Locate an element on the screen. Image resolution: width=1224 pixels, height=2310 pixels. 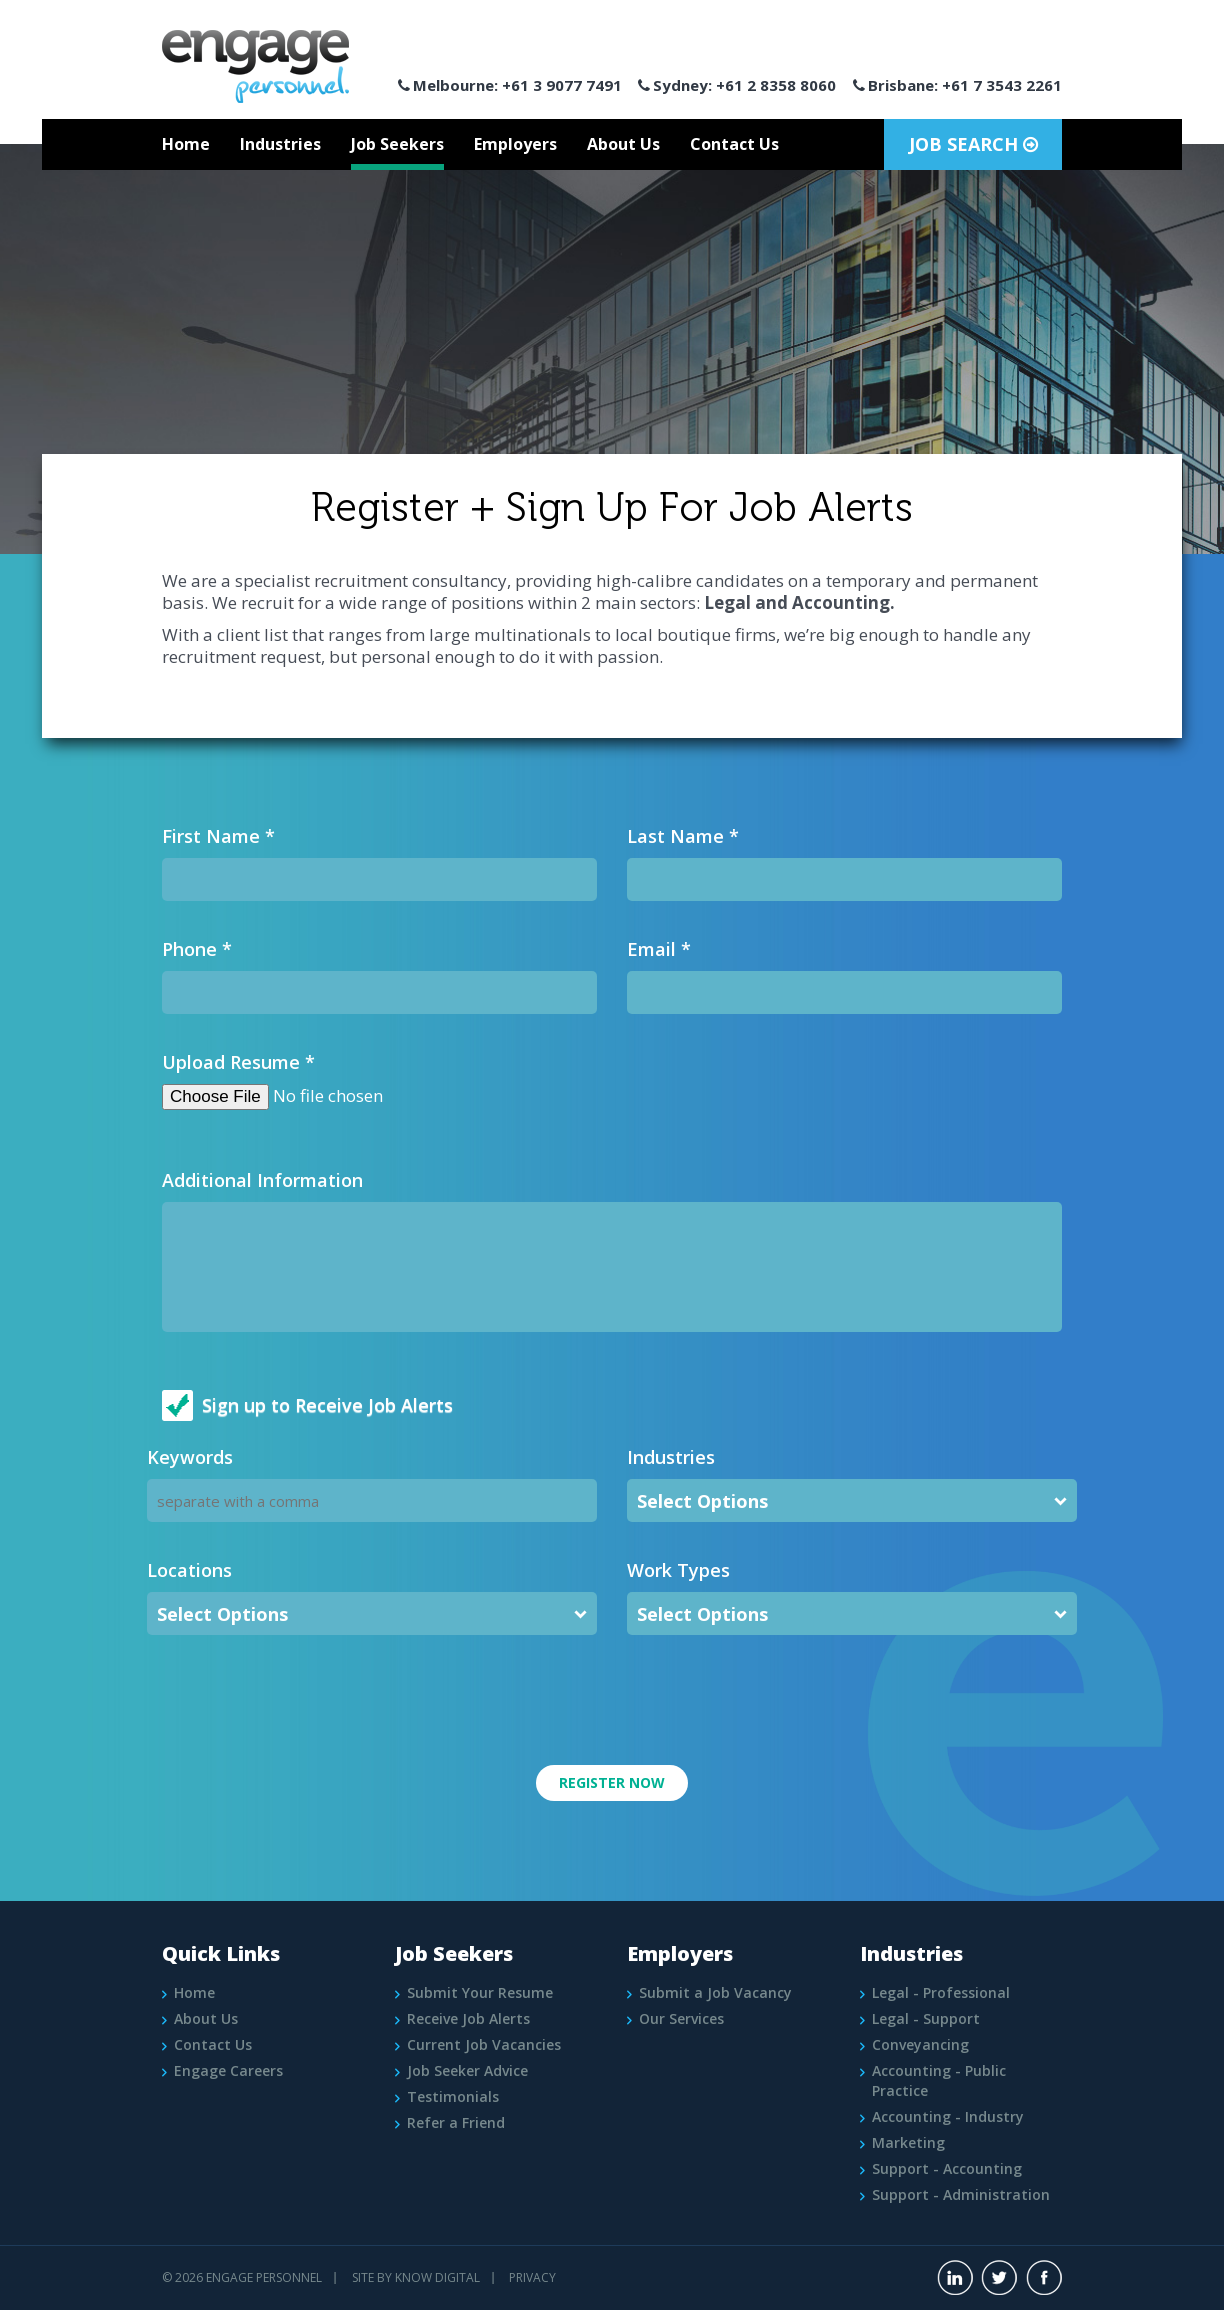
Submit a Job Vacancy is located at coordinates (715, 1992).